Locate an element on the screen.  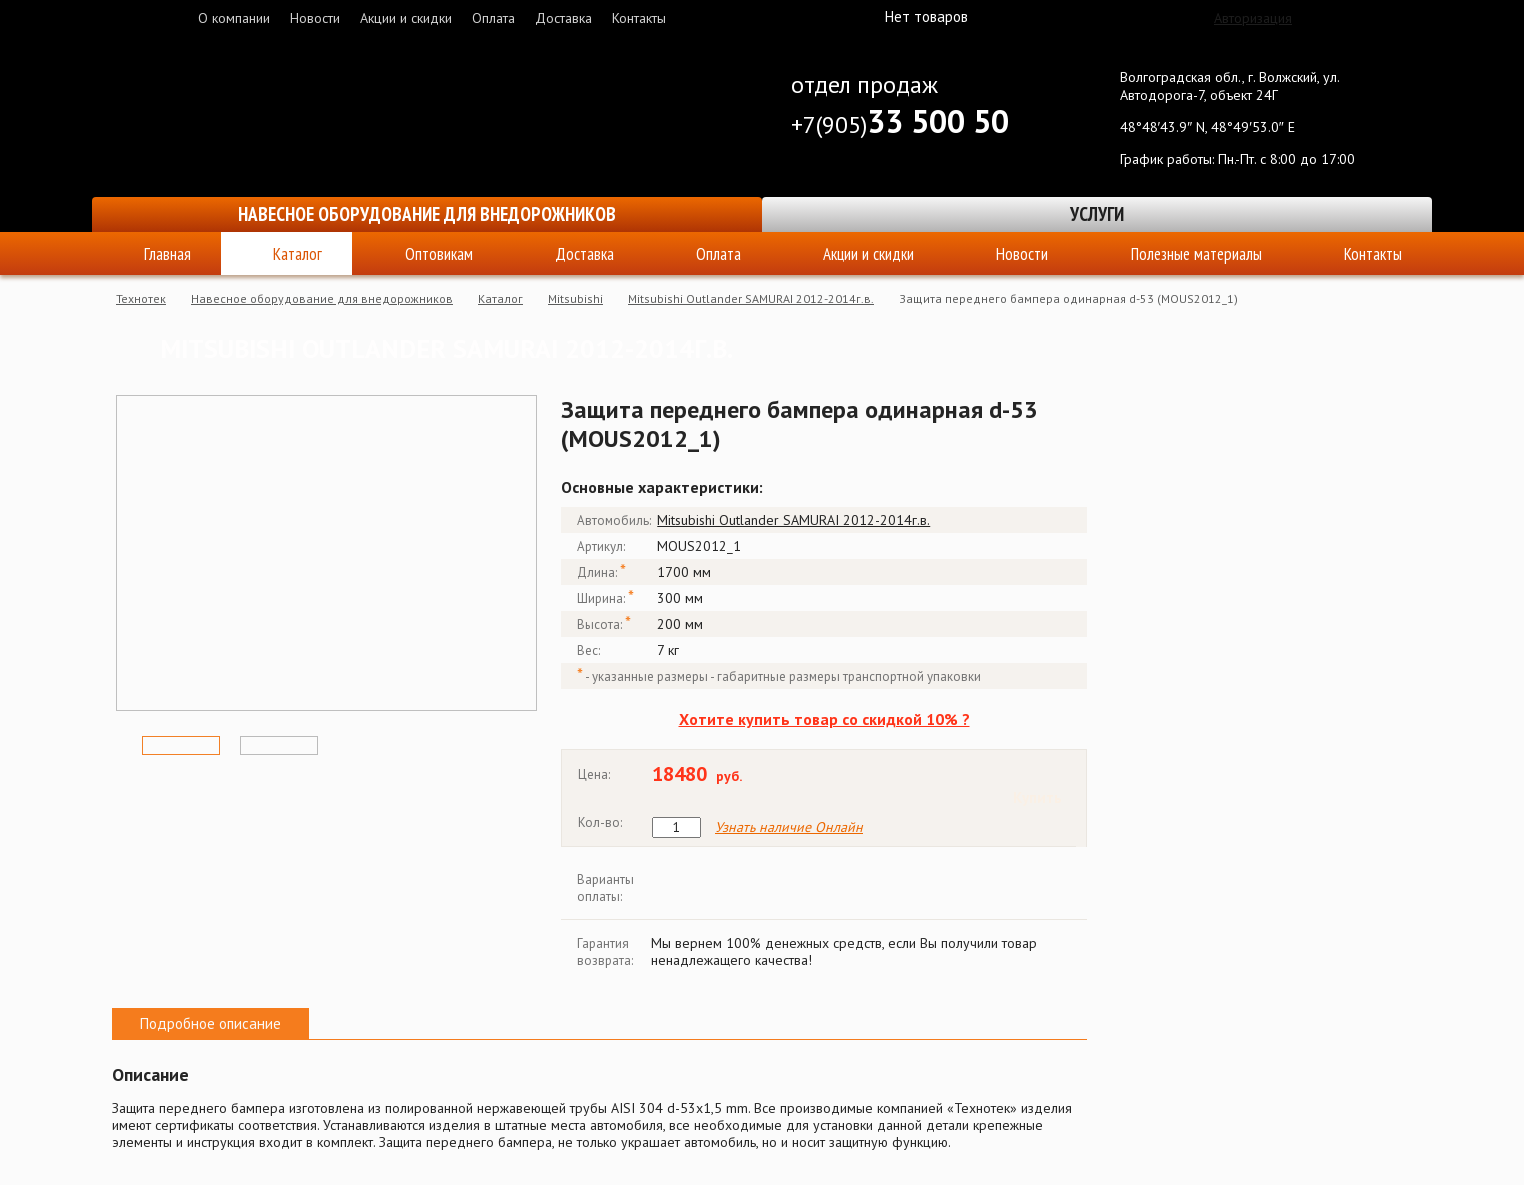
Авторизация is located at coordinates (1253, 18).